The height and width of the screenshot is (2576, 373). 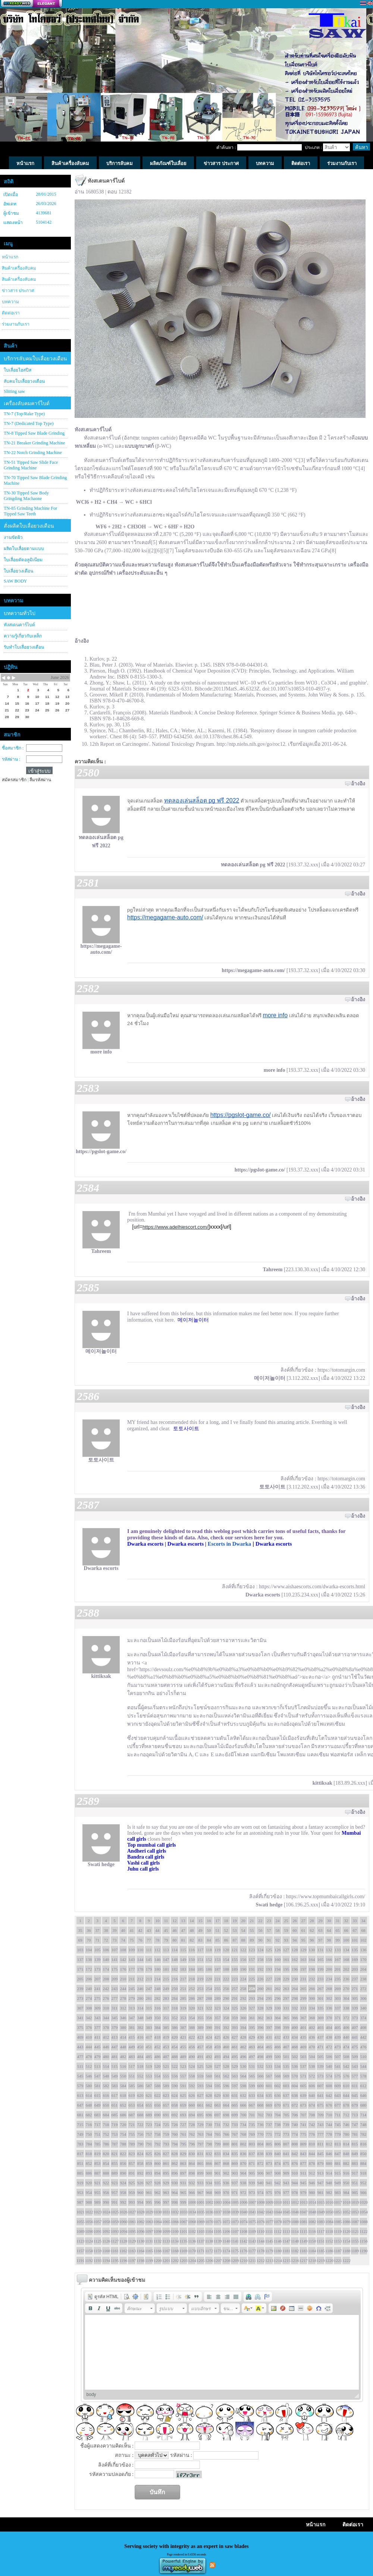 What do you see at coordinates (149, 2153) in the screenshot?
I see `825` at bounding box center [149, 2153].